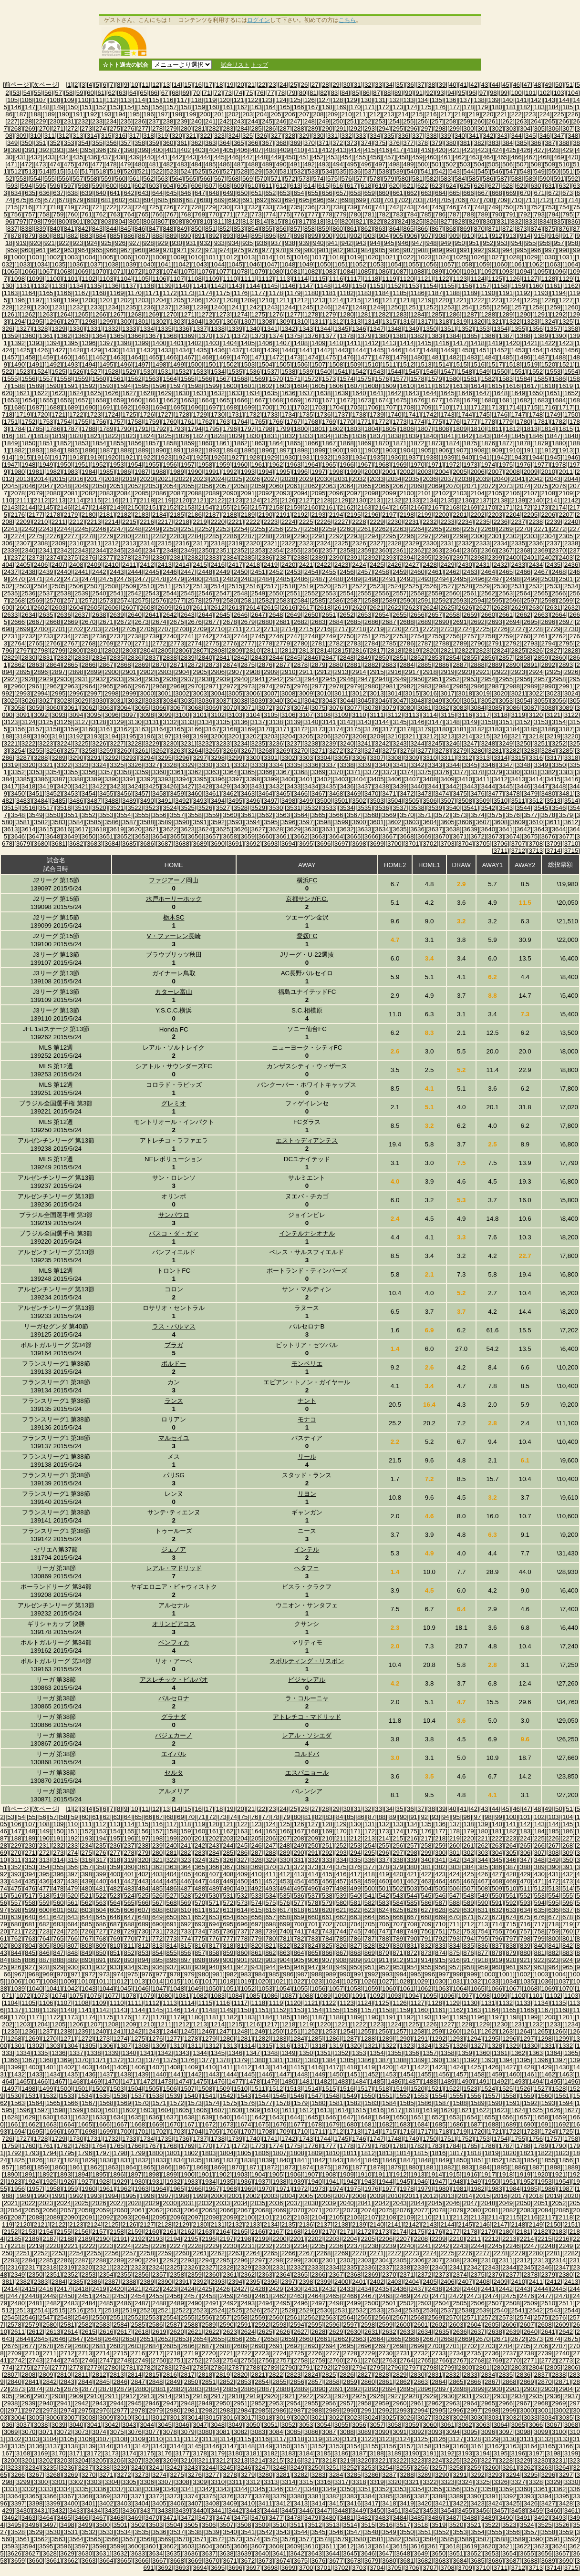 The width and height of the screenshot is (580, 2576). I want to click on [2330], so click(429, 543).